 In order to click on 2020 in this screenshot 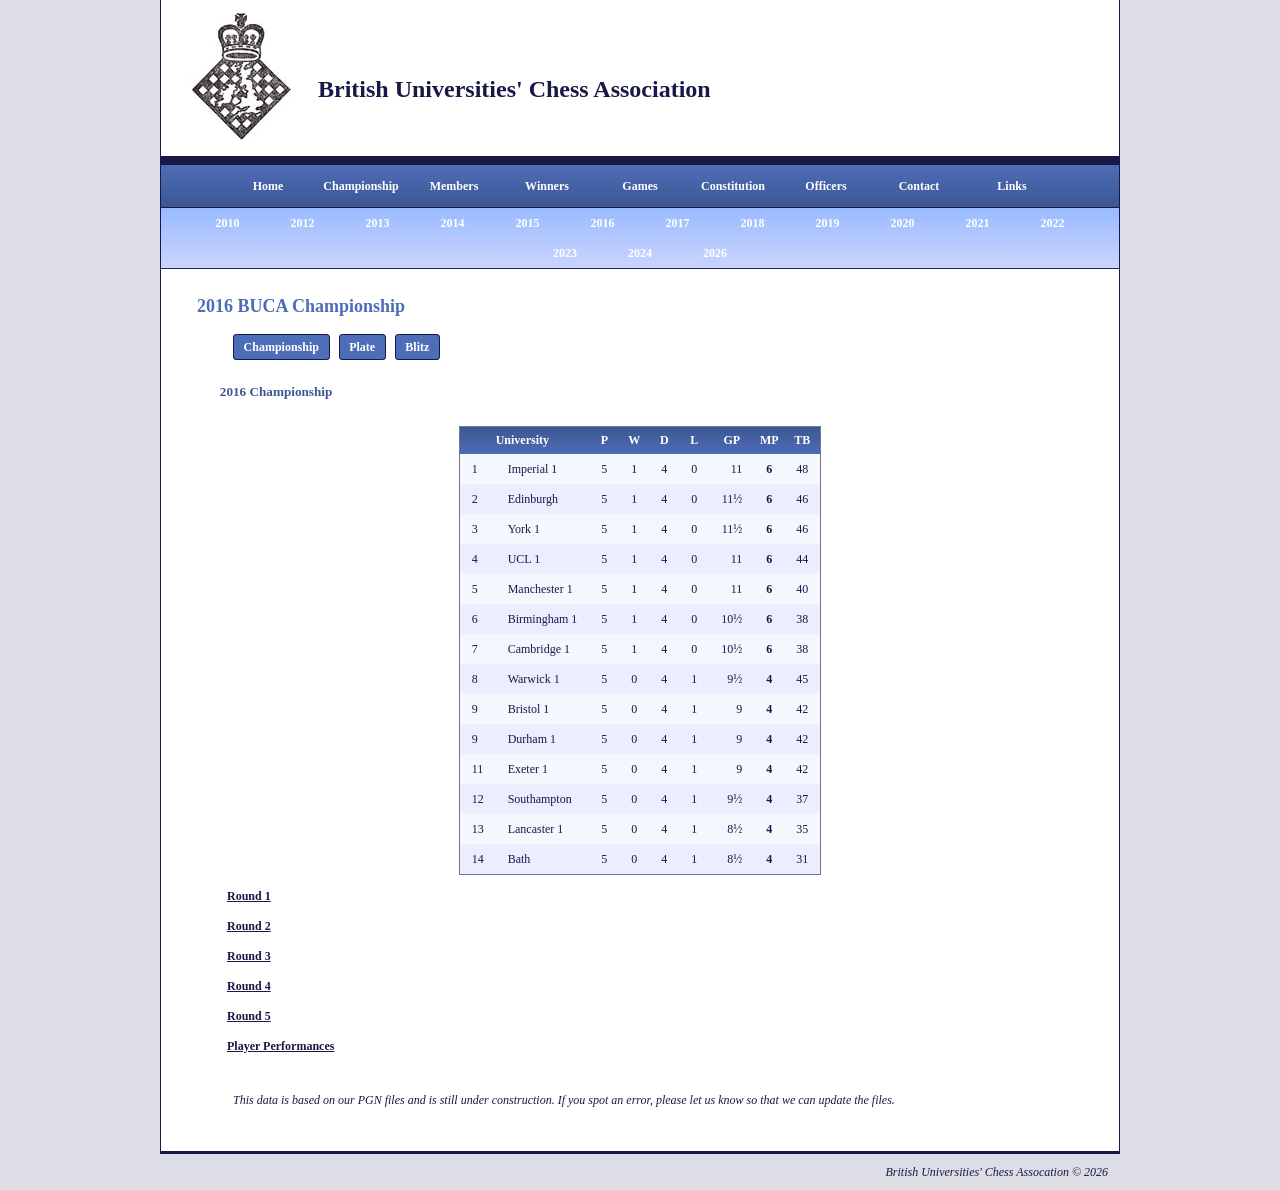, I will do `click(903, 223)`.